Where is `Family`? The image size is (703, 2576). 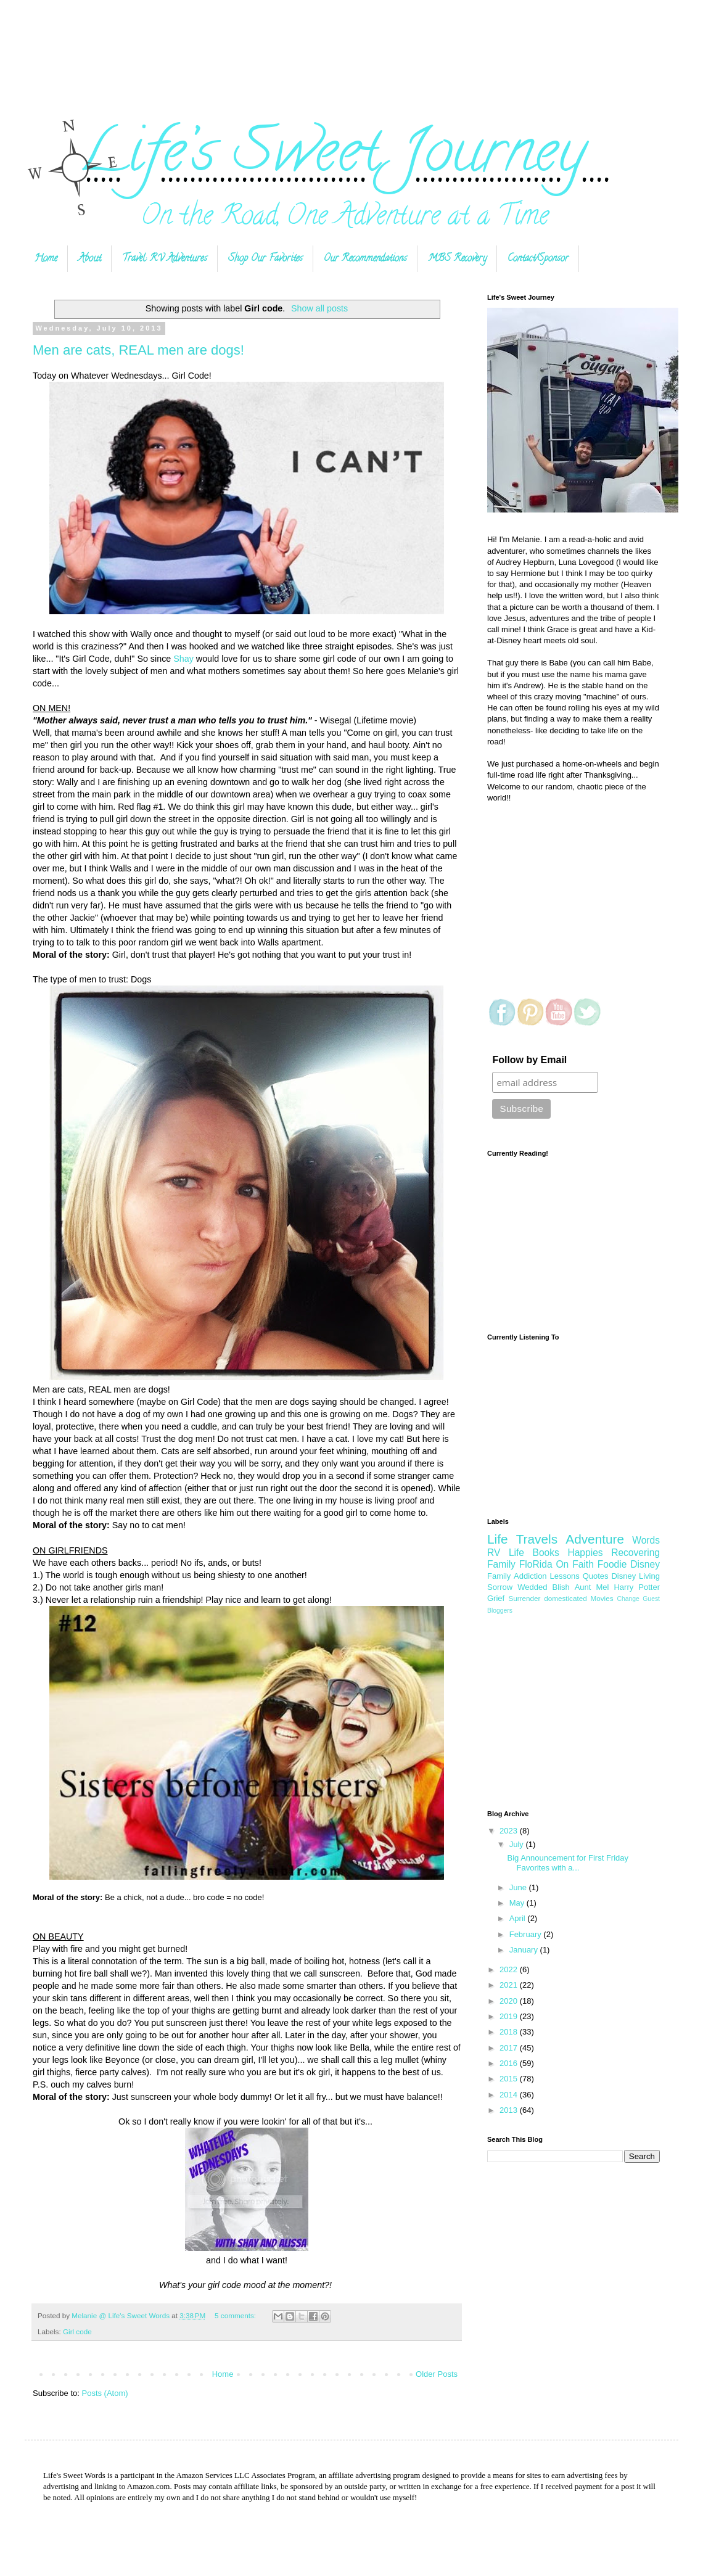
Family is located at coordinates (499, 1576).